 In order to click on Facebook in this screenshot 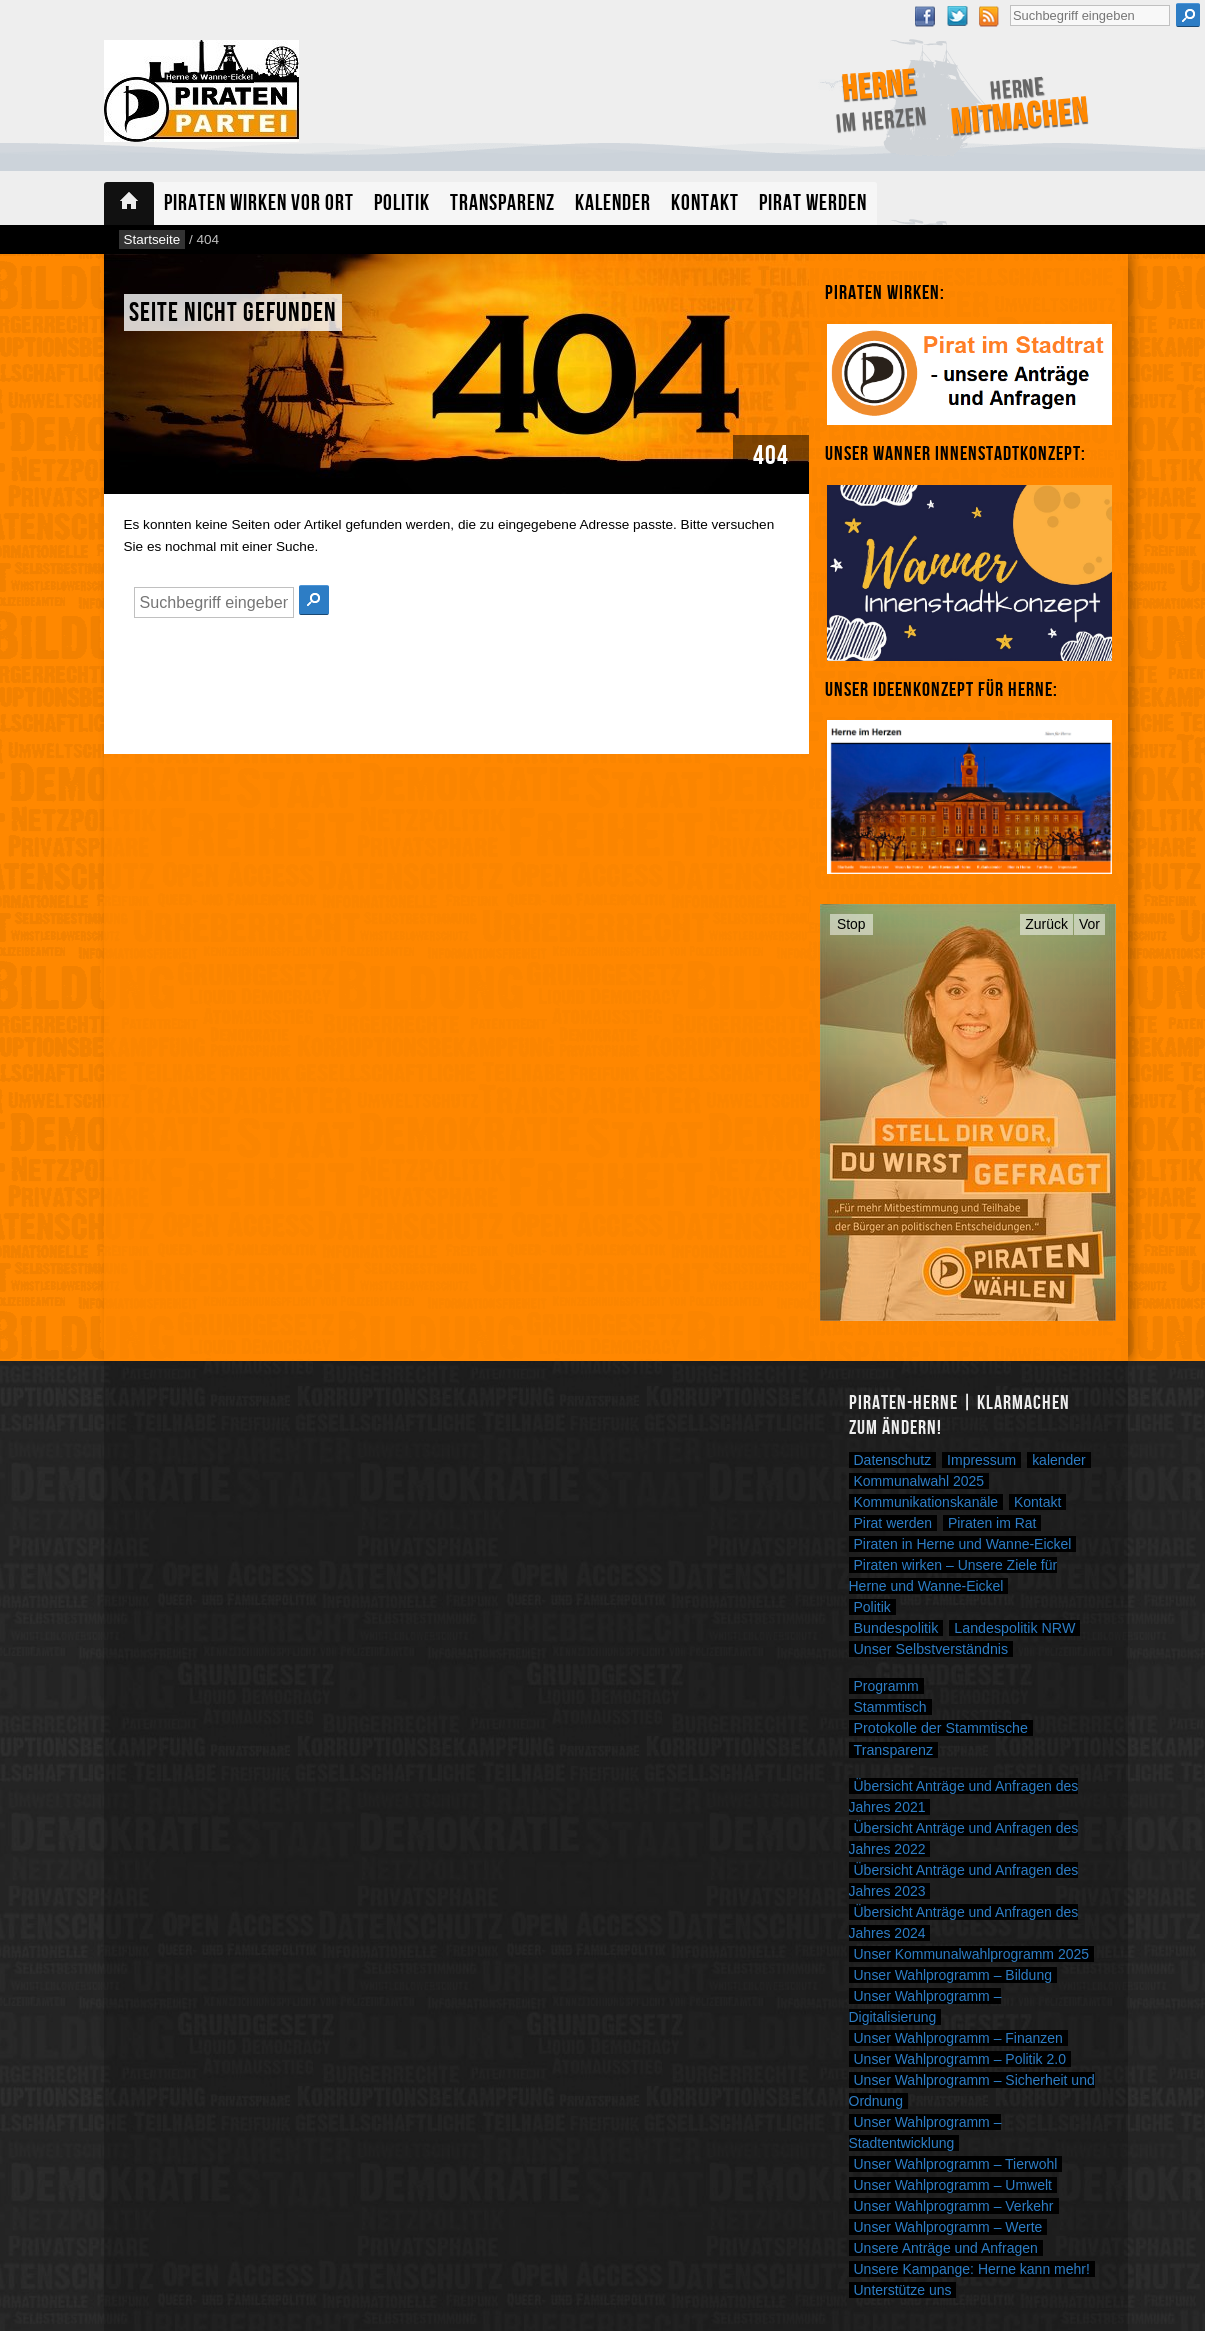, I will do `click(925, 16)`.